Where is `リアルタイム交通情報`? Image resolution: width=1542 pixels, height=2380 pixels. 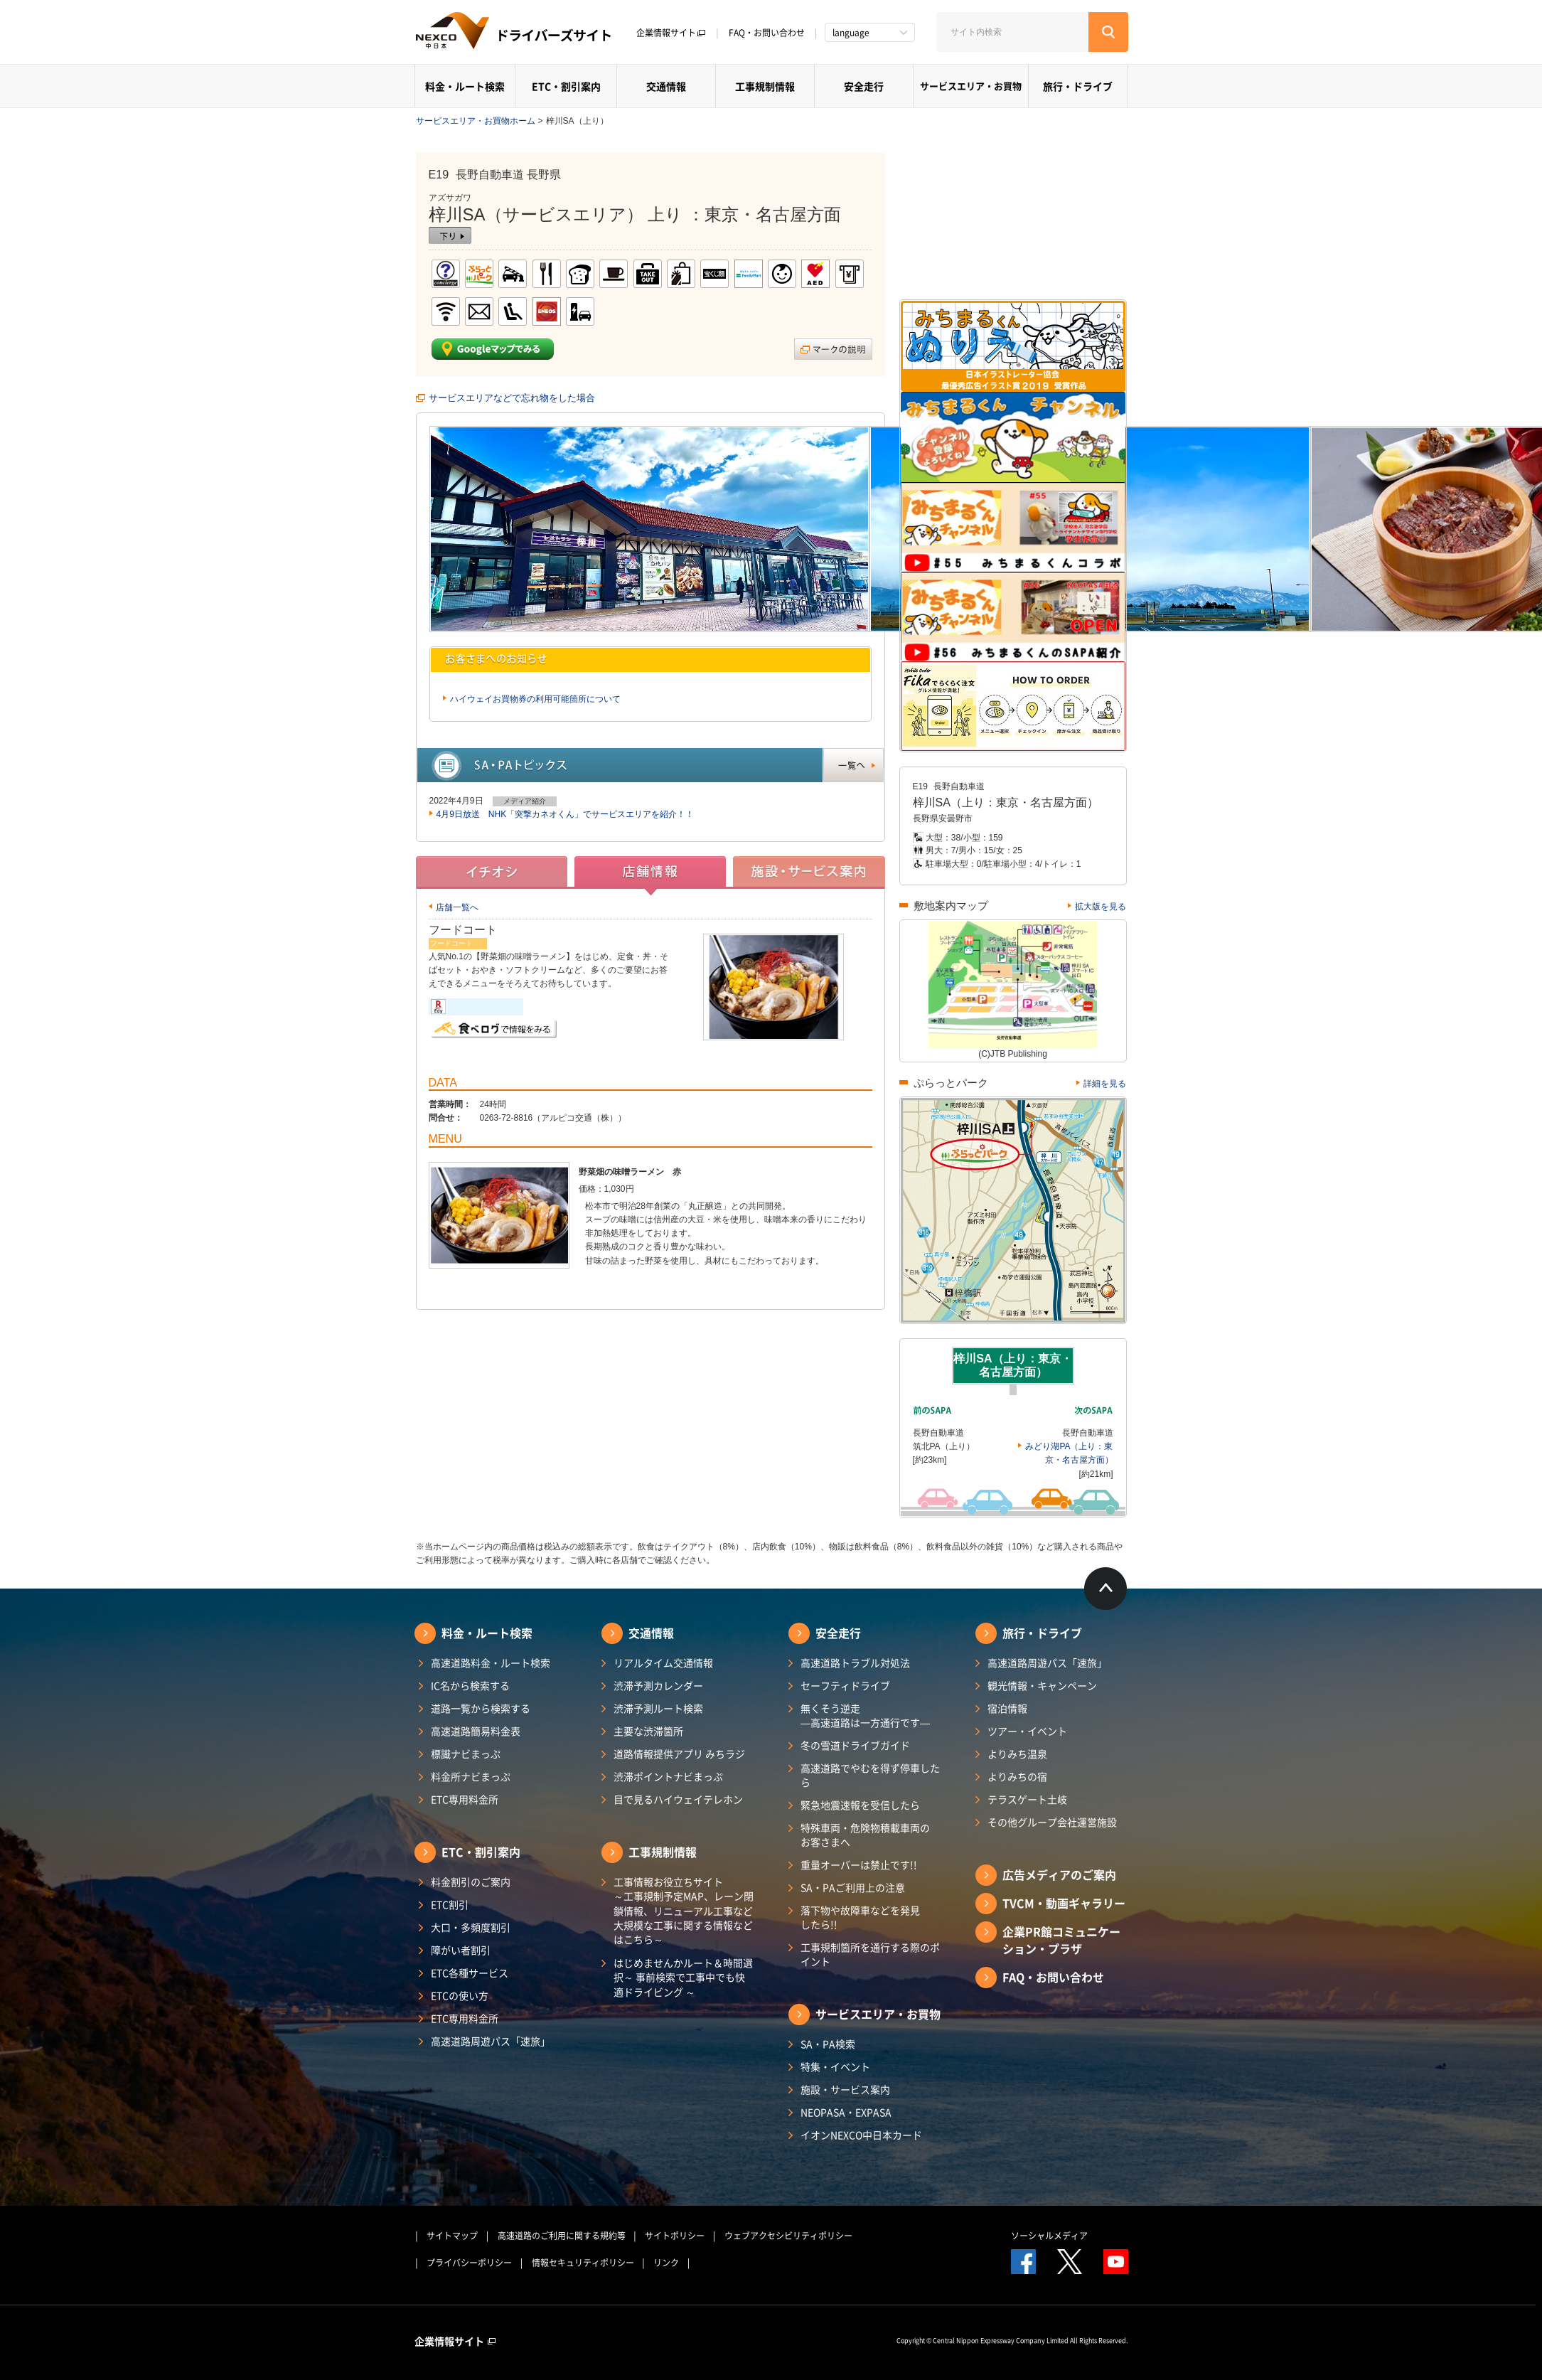 リアルタイム交通情報 is located at coordinates (663, 1662).